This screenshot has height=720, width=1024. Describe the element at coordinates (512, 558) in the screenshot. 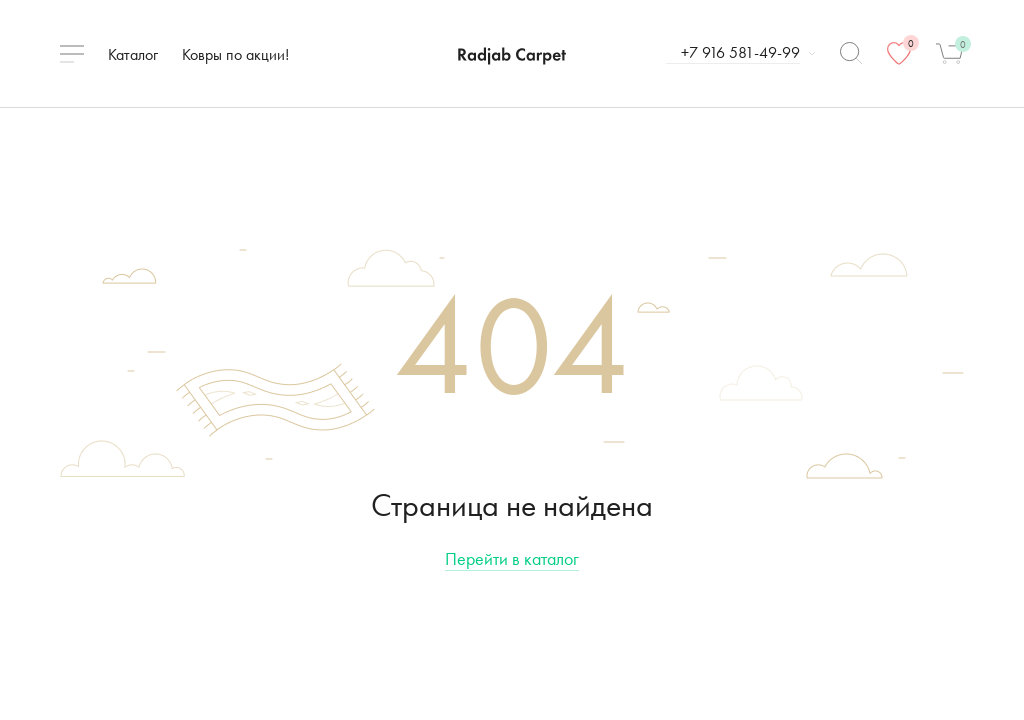

I see `Перейти в каталог` at that location.